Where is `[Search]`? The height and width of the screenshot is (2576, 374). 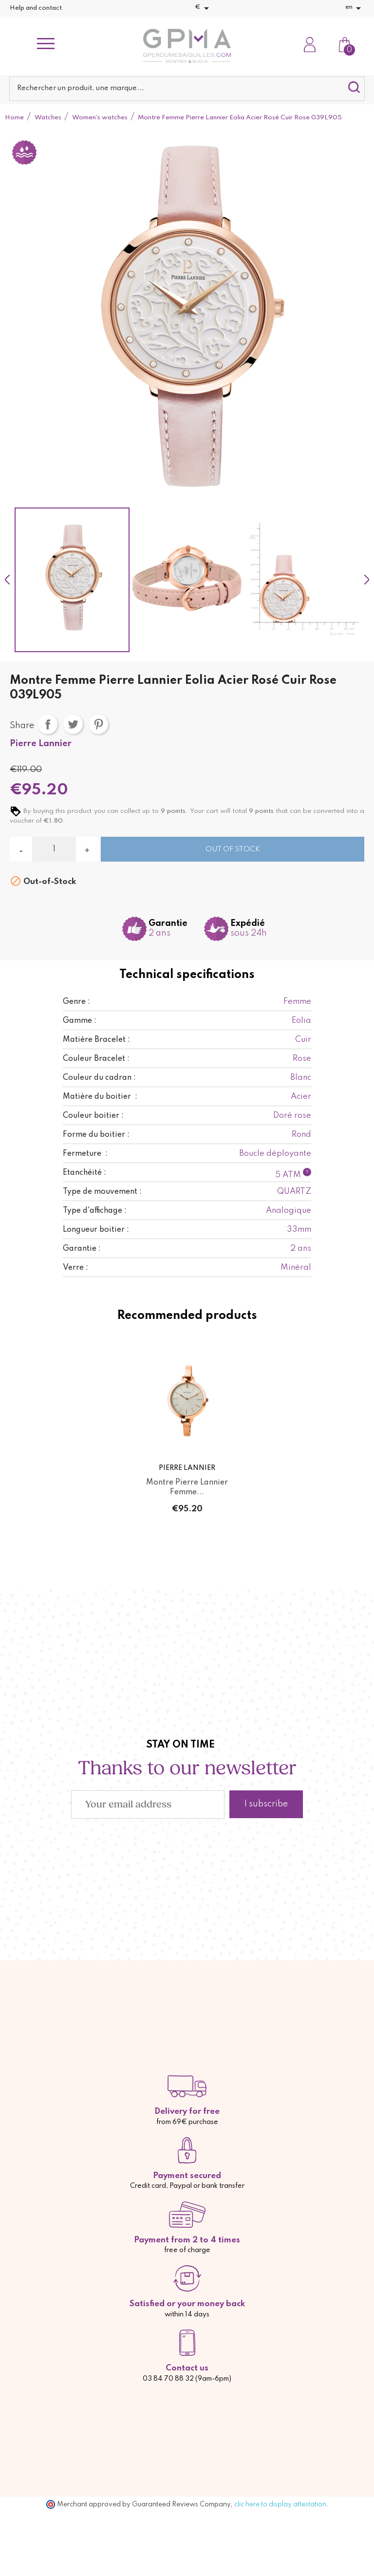 [Search] is located at coordinates (187, 88).